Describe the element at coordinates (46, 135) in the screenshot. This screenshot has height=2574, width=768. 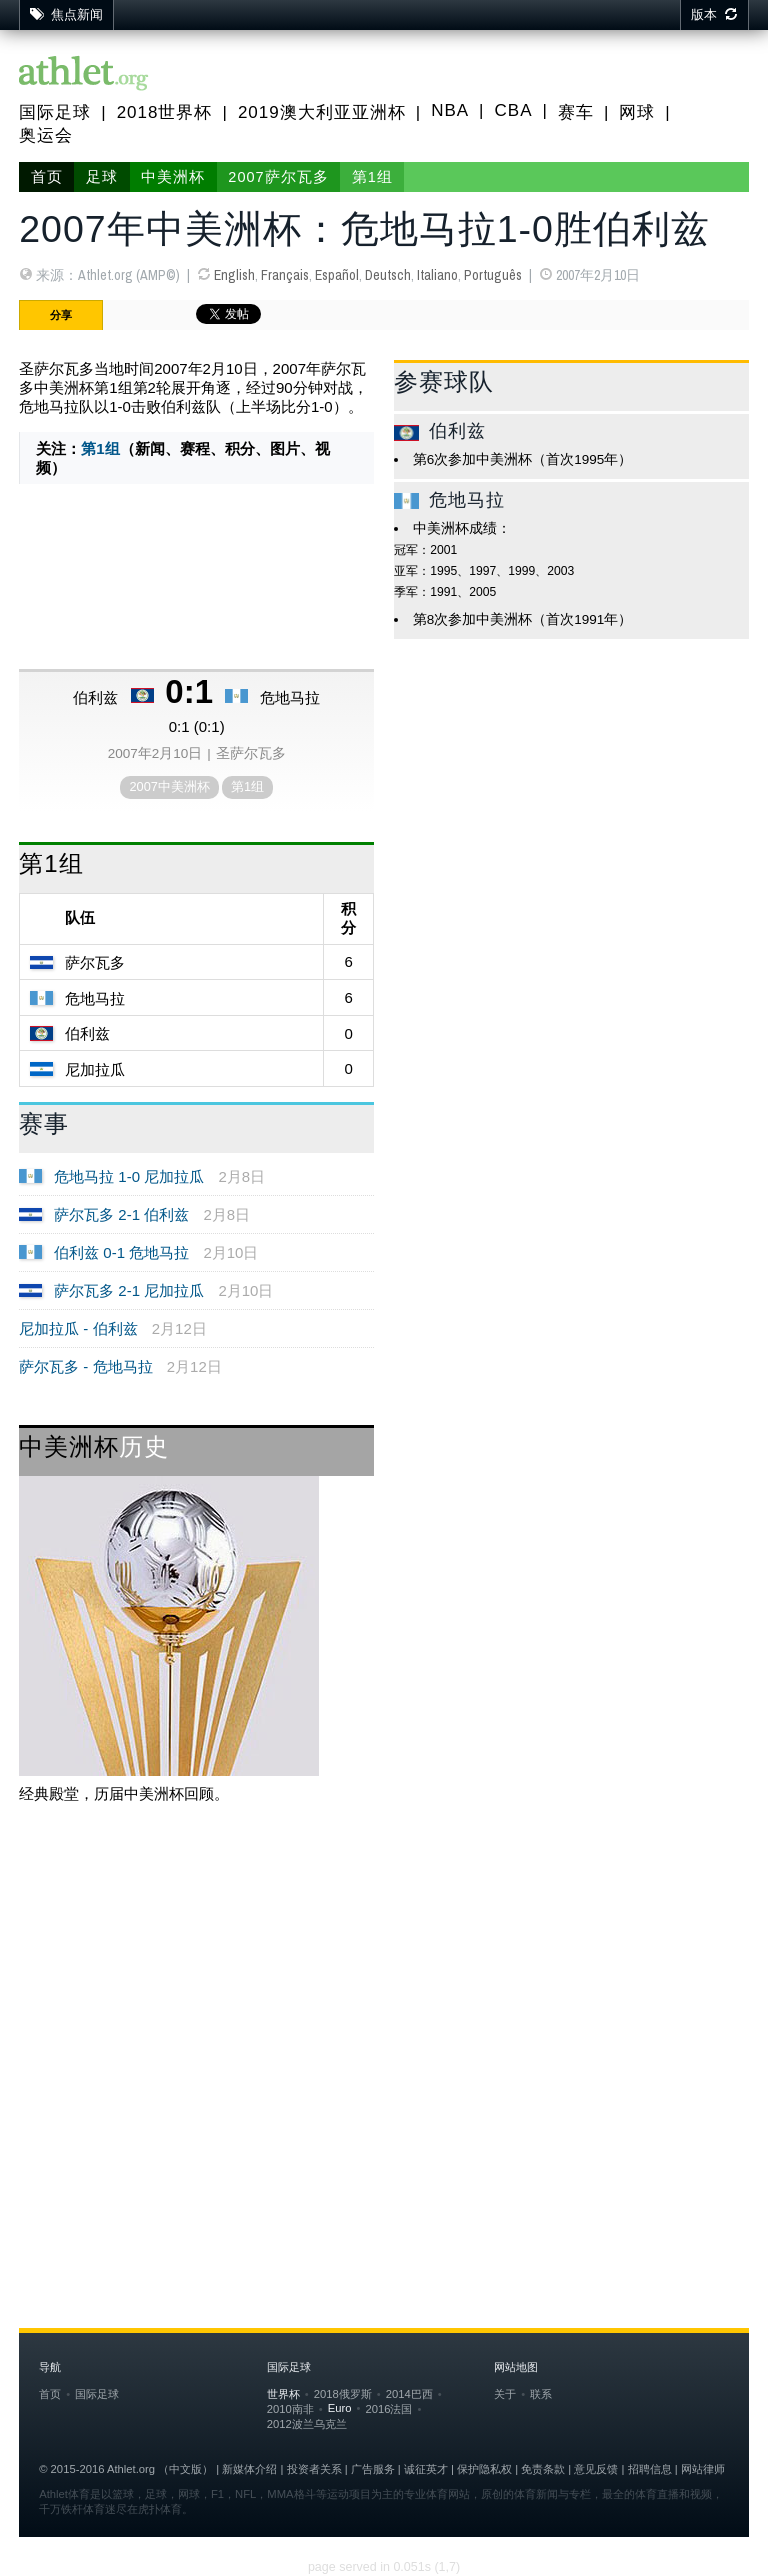
I see `奥运会` at that location.